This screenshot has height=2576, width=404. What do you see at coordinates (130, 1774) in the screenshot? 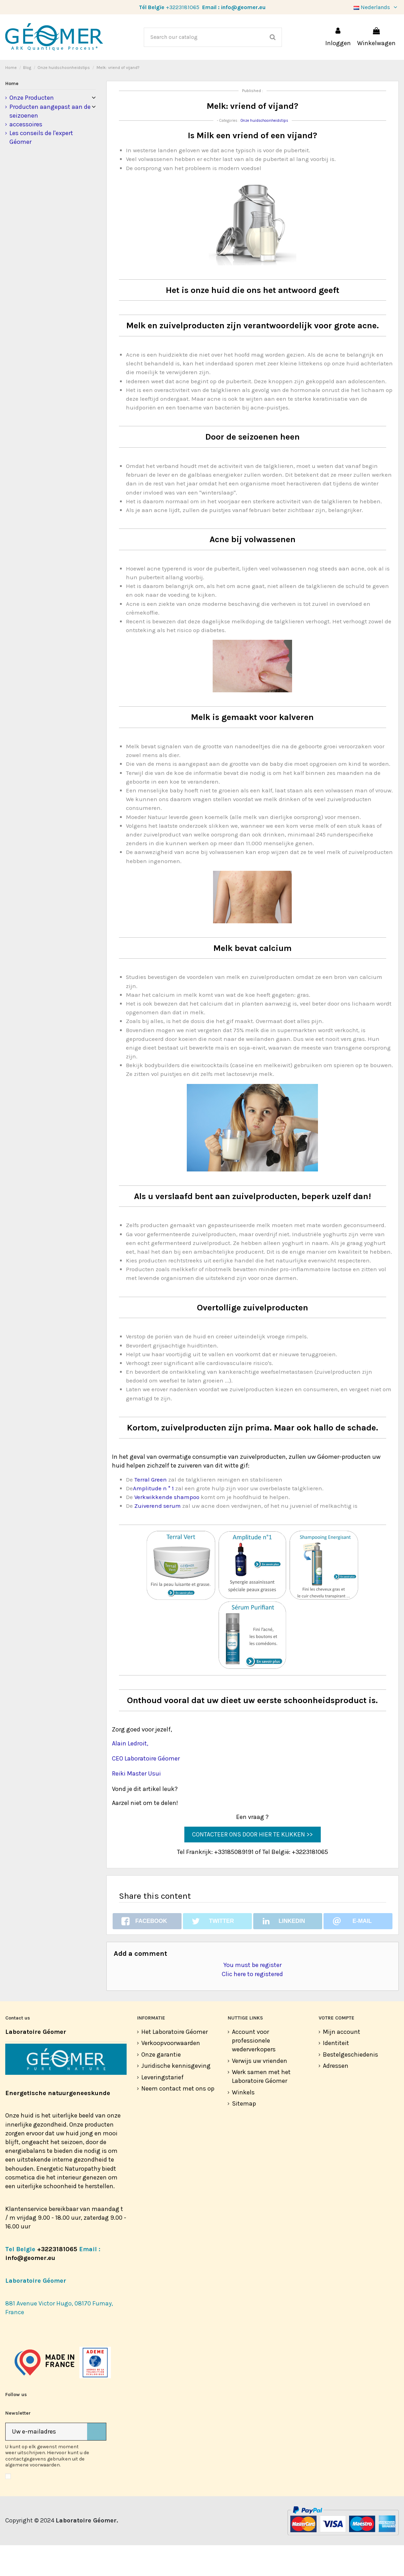
I see `Alain Ledroit,` at bounding box center [130, 1774].